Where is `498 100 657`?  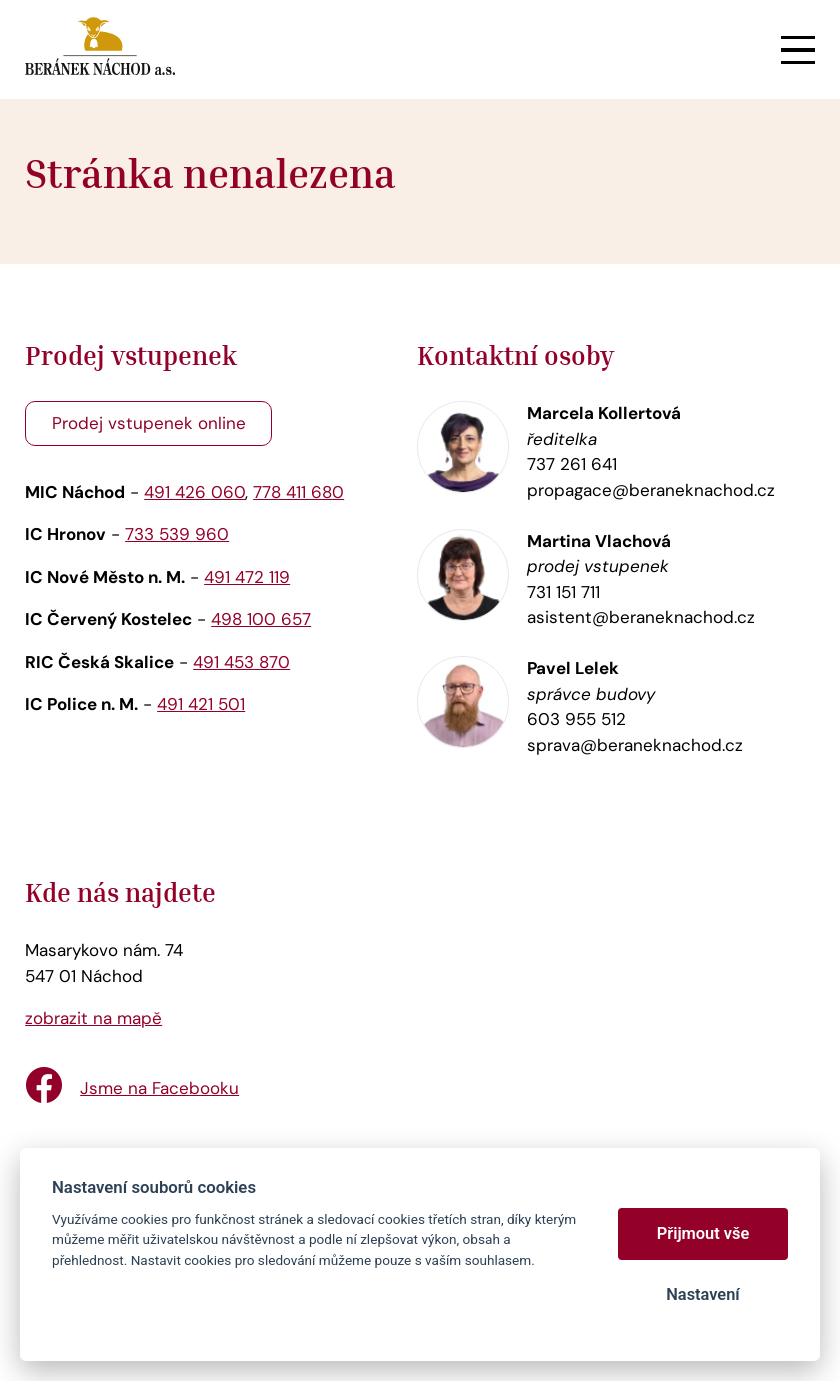 498 100 657 is located at coordinates (261, 619).